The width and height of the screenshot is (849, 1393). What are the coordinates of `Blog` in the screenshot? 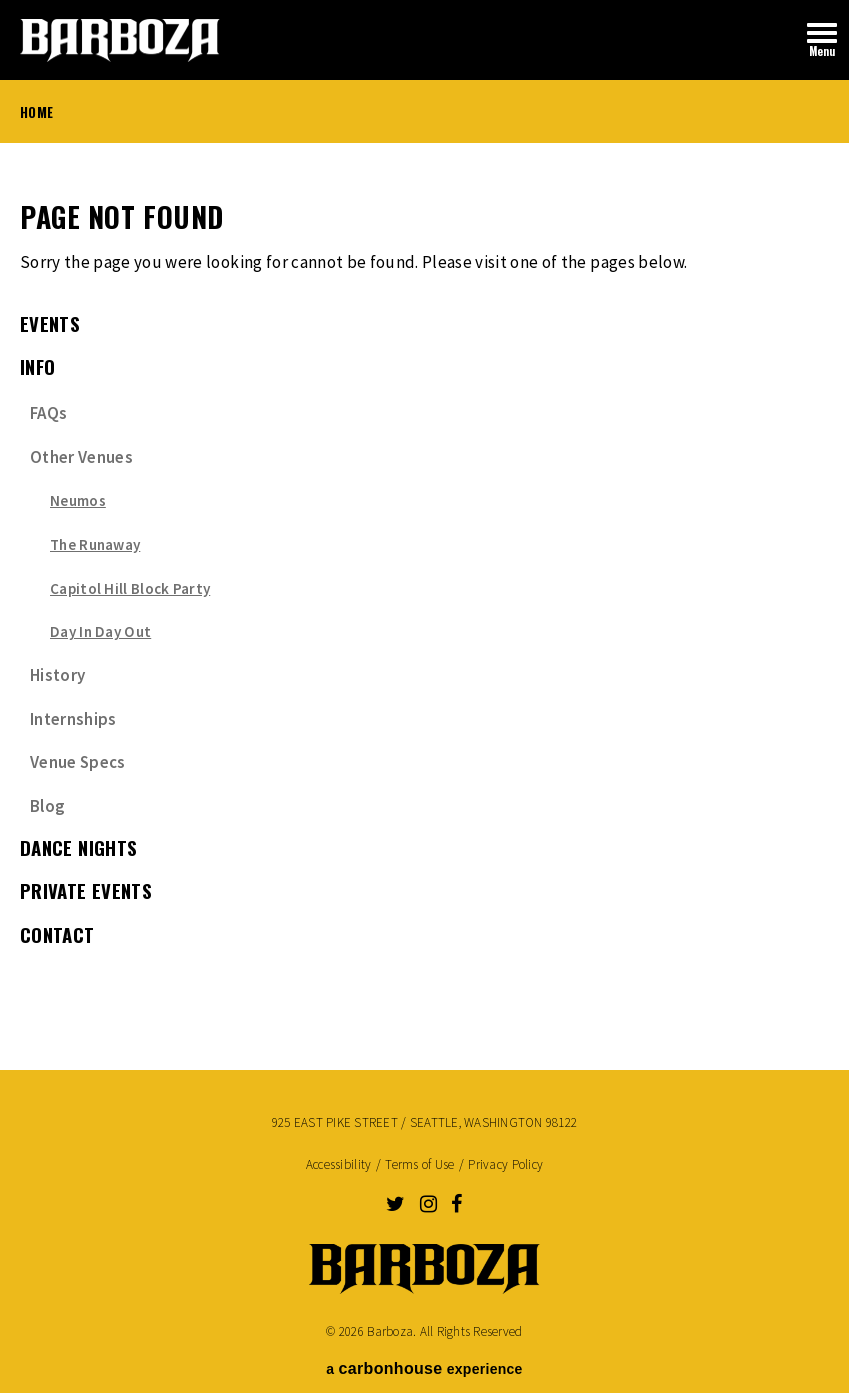 It's located at (47, 806).